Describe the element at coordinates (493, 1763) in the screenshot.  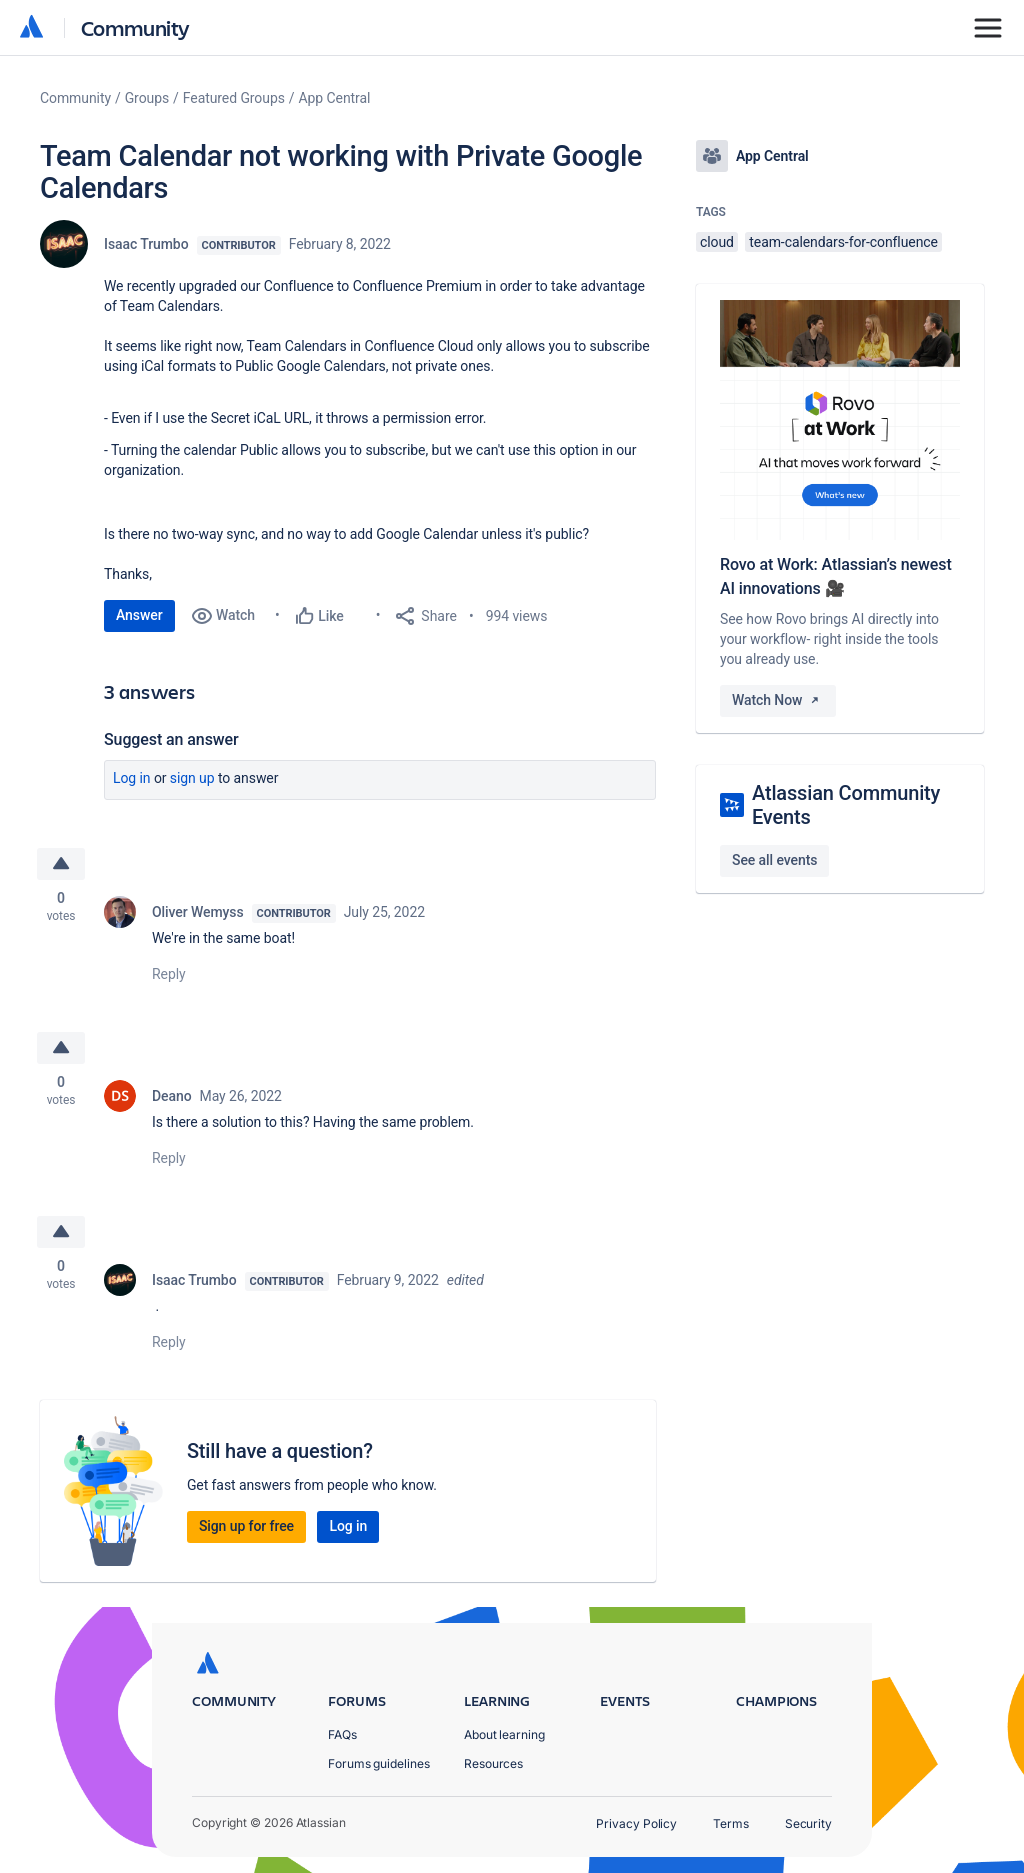
I see `Resources` at that location.